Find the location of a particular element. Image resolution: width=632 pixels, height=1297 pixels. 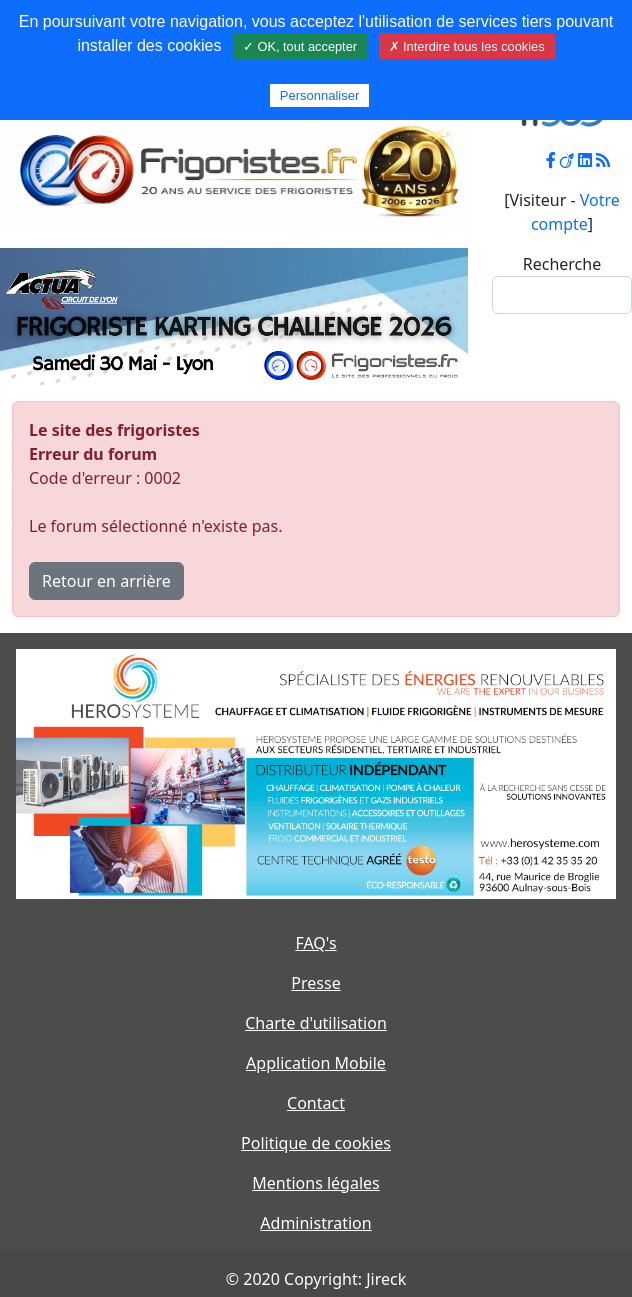

✗ Interdire tous les cookies is located at coordinates (467, 46).